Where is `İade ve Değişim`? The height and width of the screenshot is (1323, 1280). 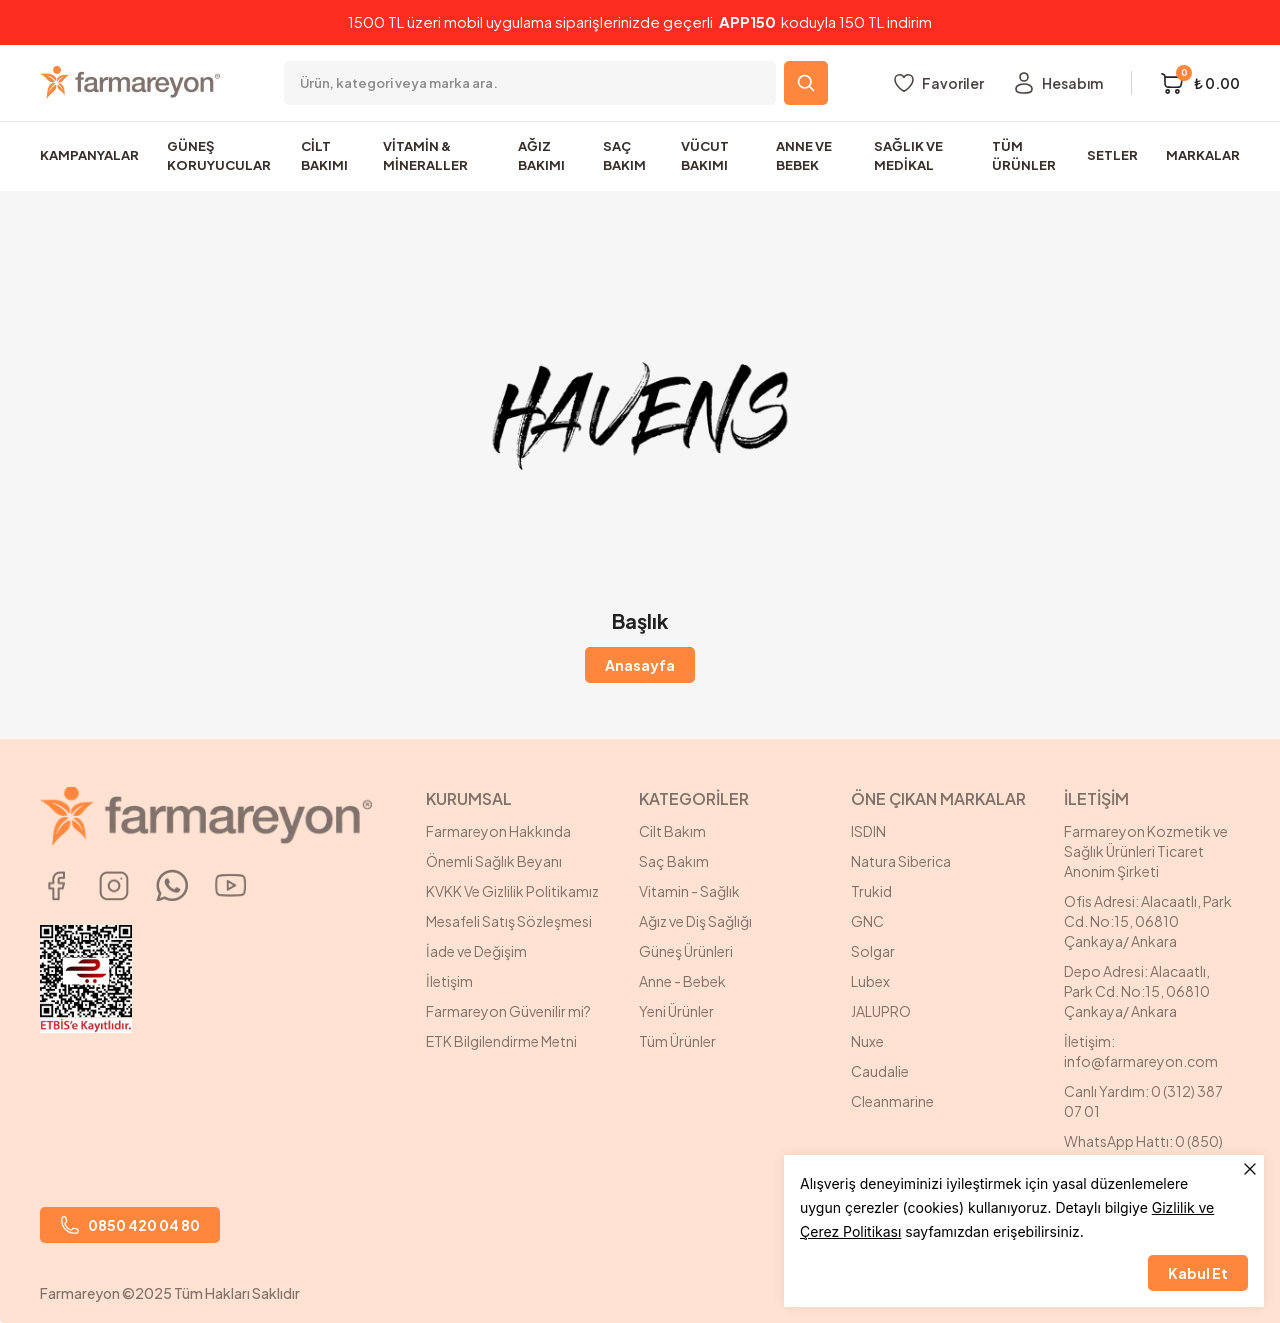 İade ve Değişim is located at coordinates (476, 951).